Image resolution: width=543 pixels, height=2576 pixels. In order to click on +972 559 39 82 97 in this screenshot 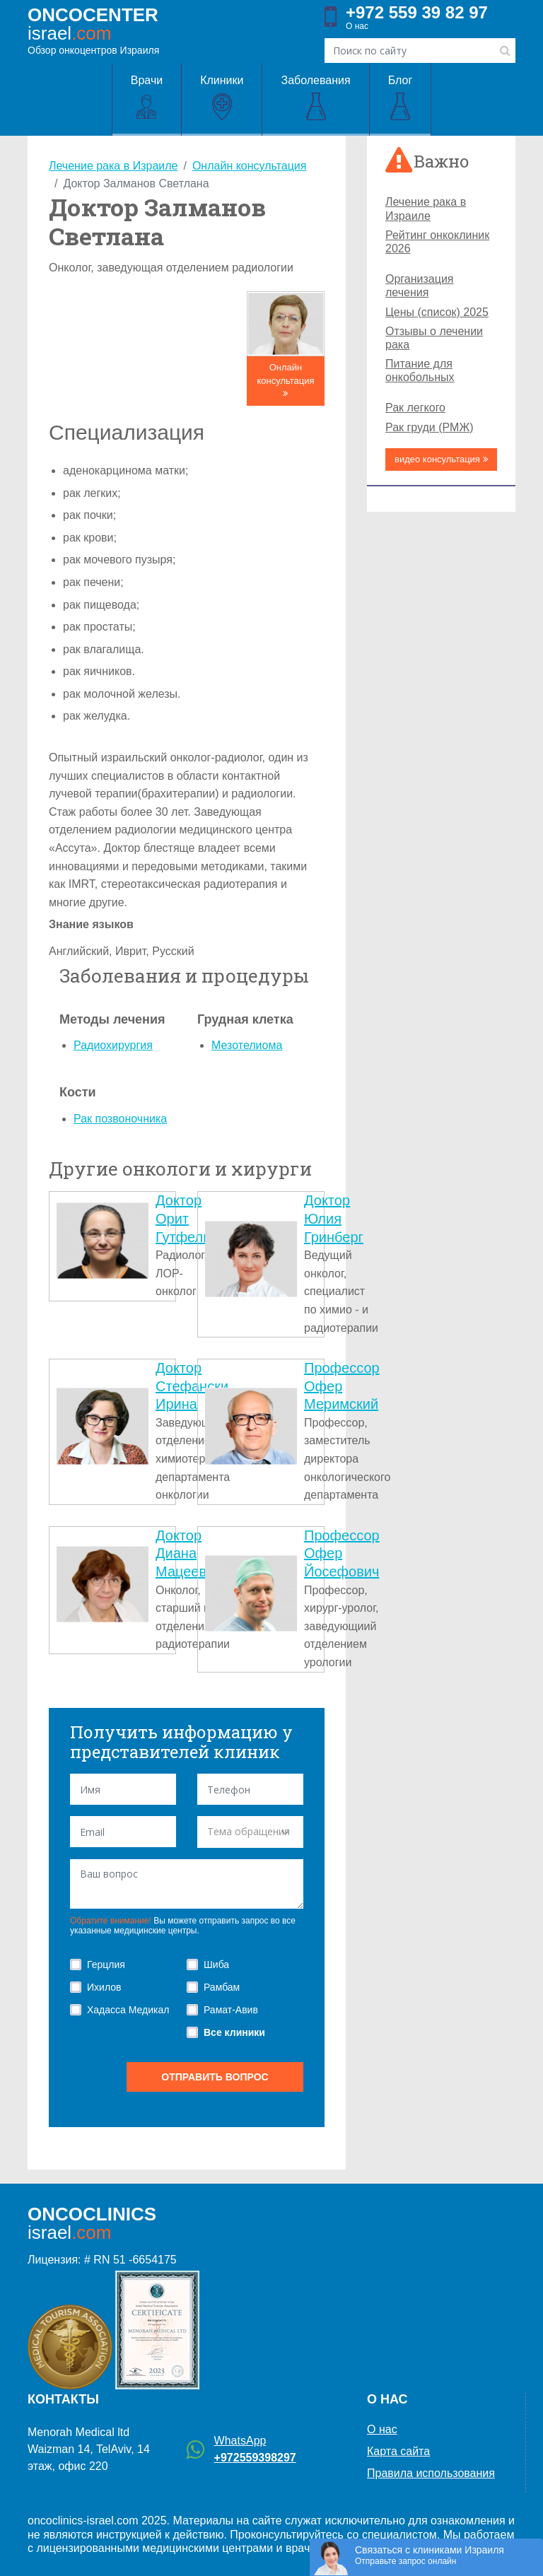, I will do `click(417, 12)`.